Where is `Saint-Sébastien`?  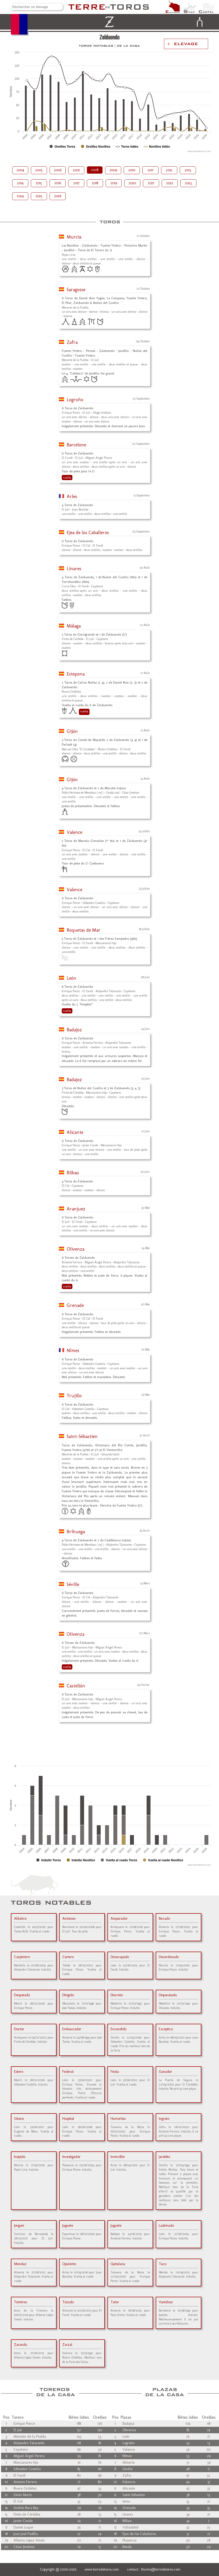
Saint-Sébastien is located at coordinates (82, 1436).